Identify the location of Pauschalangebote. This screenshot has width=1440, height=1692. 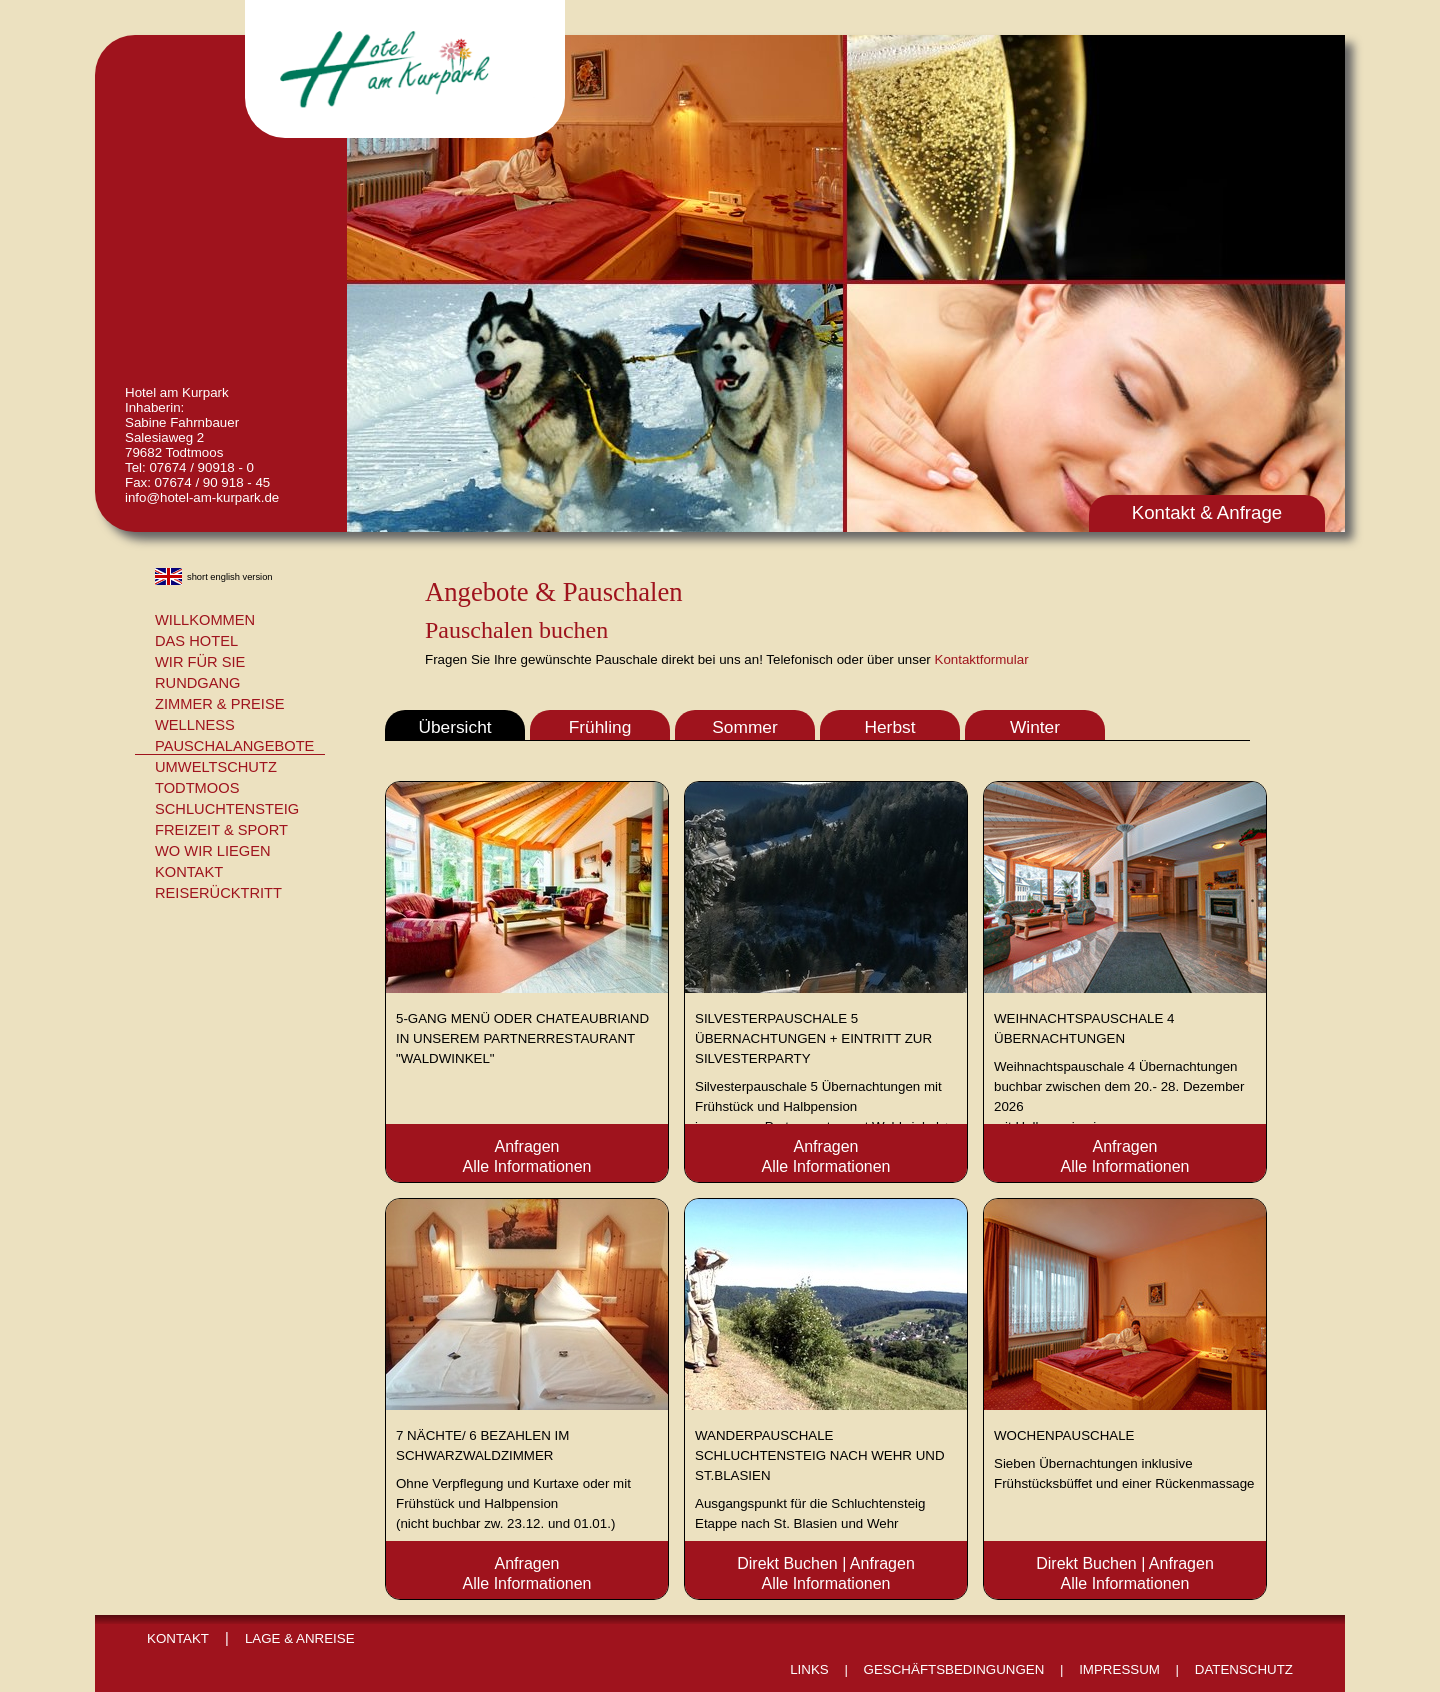
(234, 746).